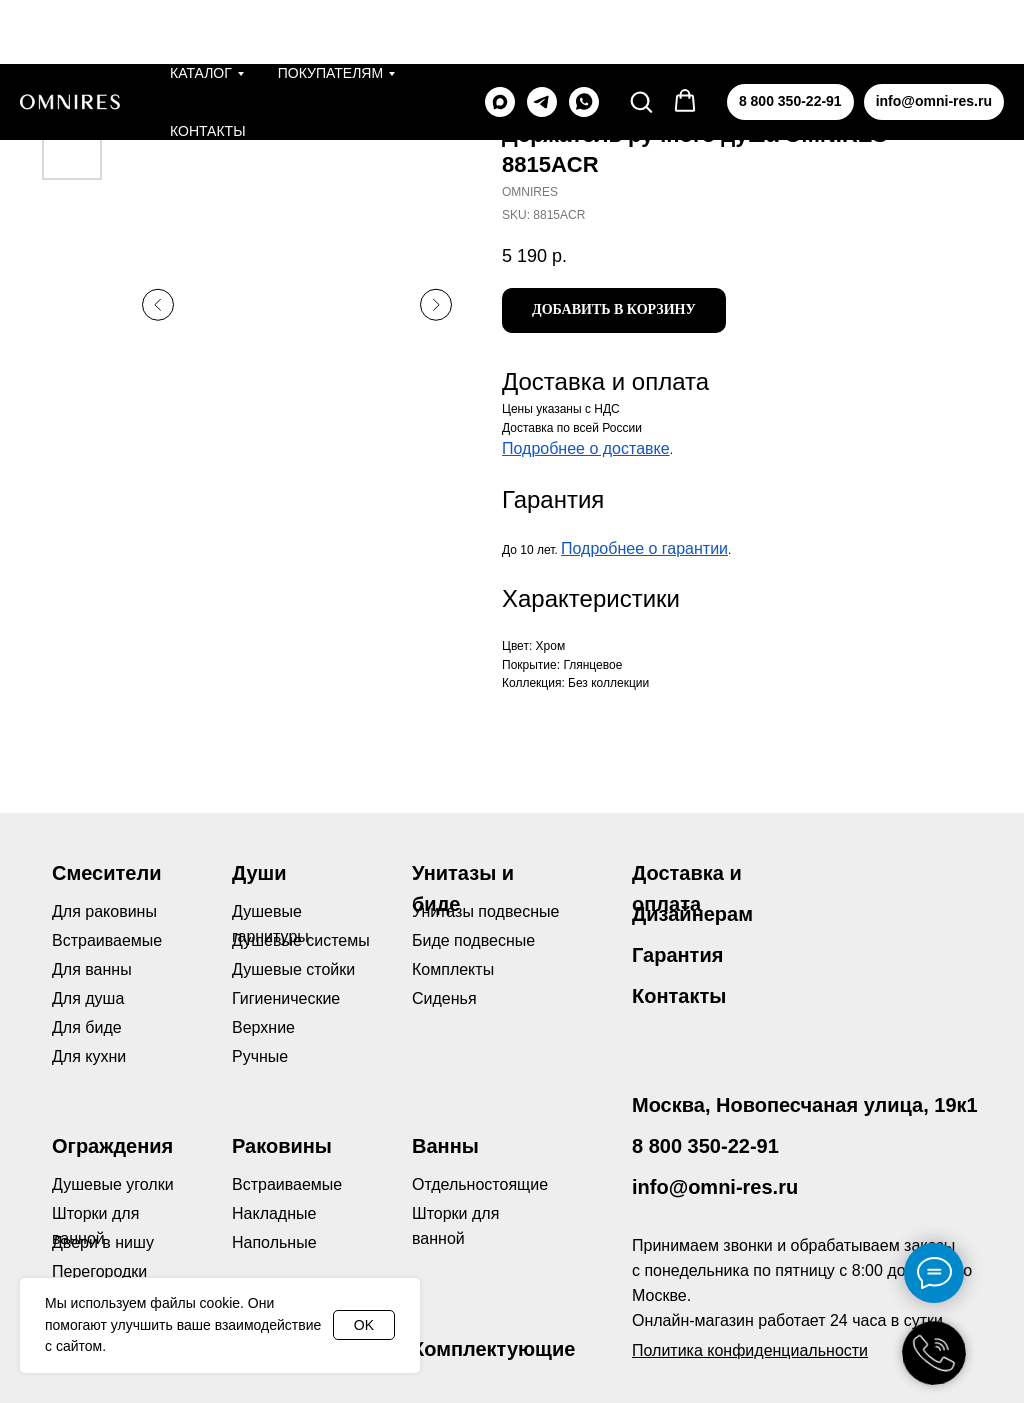 The height and width of the screenshot is (1403, 1024). What do you see at coordinates (208, 67) in the screenshot?
I see `Контакты` at bounding box center [208, 67].